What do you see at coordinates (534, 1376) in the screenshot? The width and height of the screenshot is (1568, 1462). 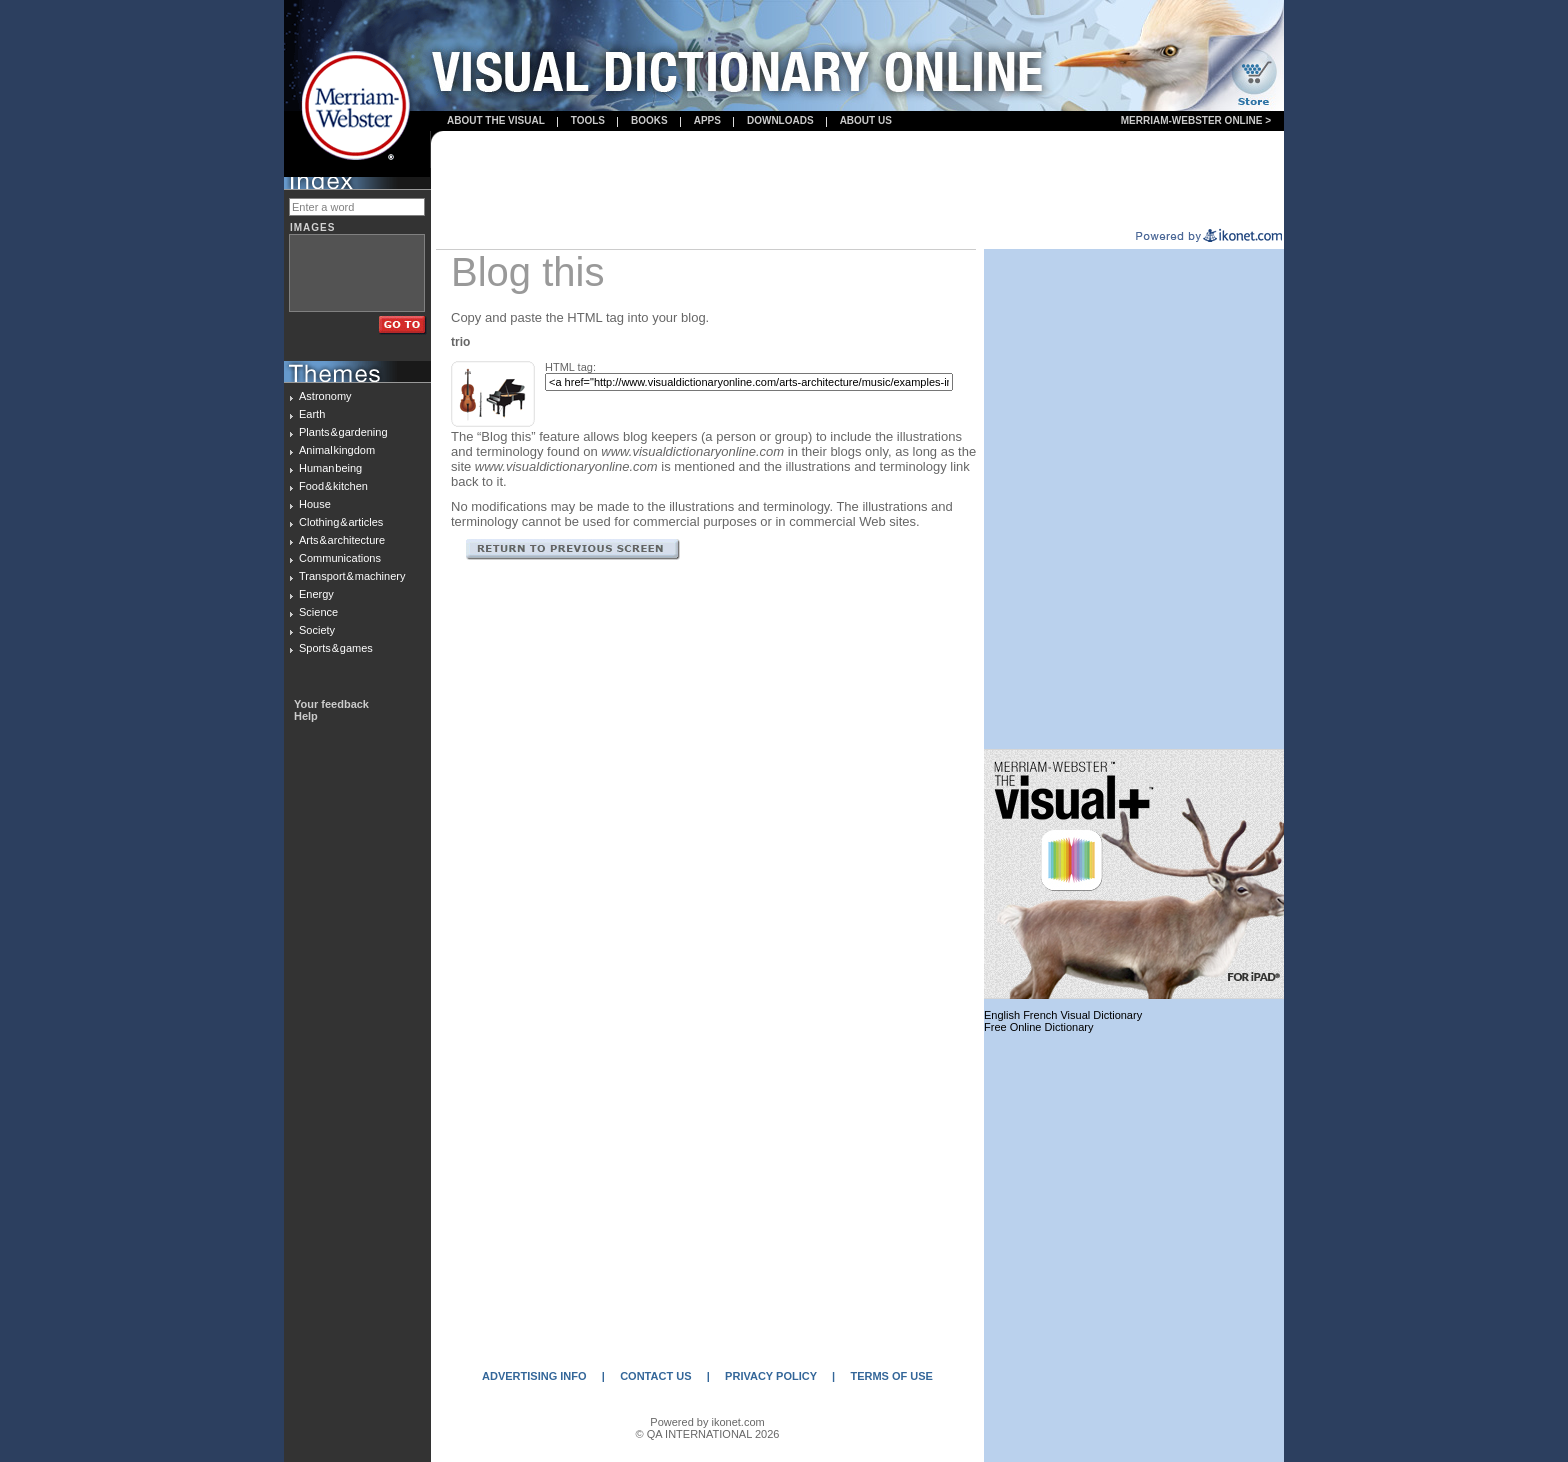 I see `ADVERTISING INFO` at bounding box center [534, 1376].